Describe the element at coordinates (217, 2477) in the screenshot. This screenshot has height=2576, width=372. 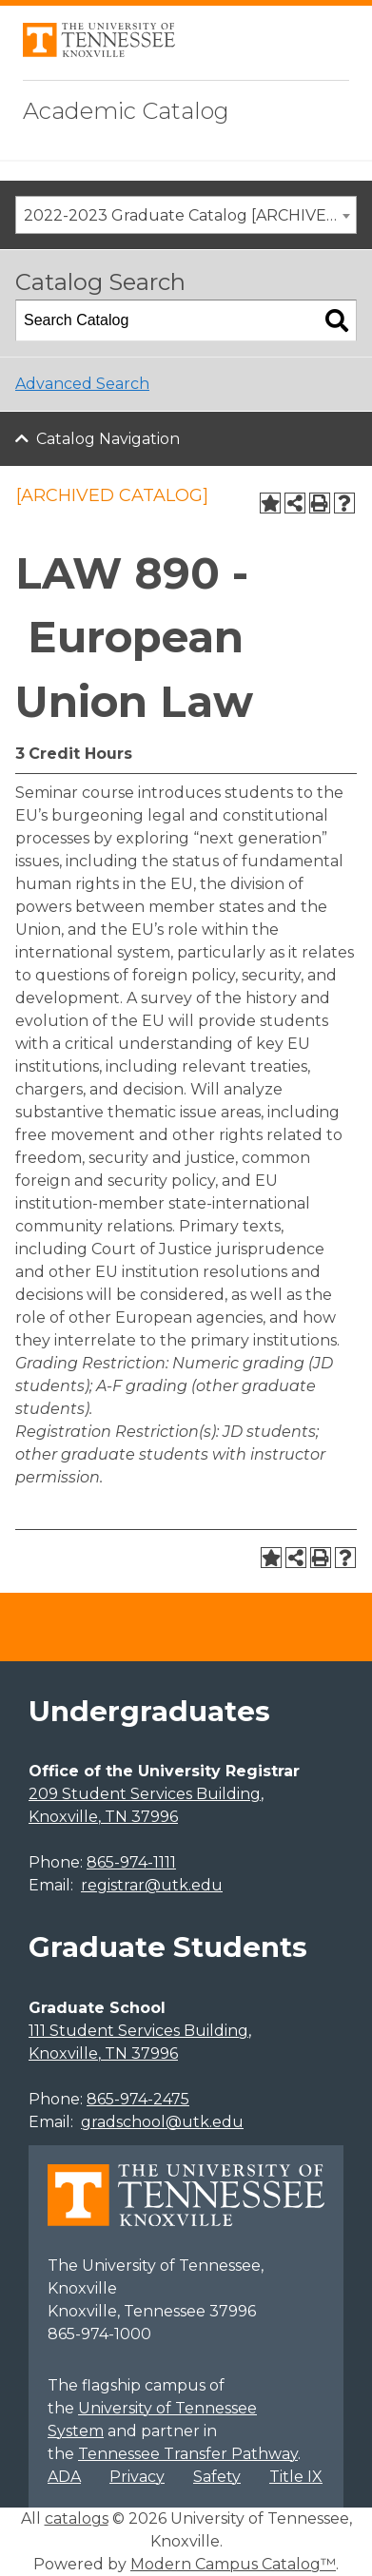
I see `Safety` at that location.